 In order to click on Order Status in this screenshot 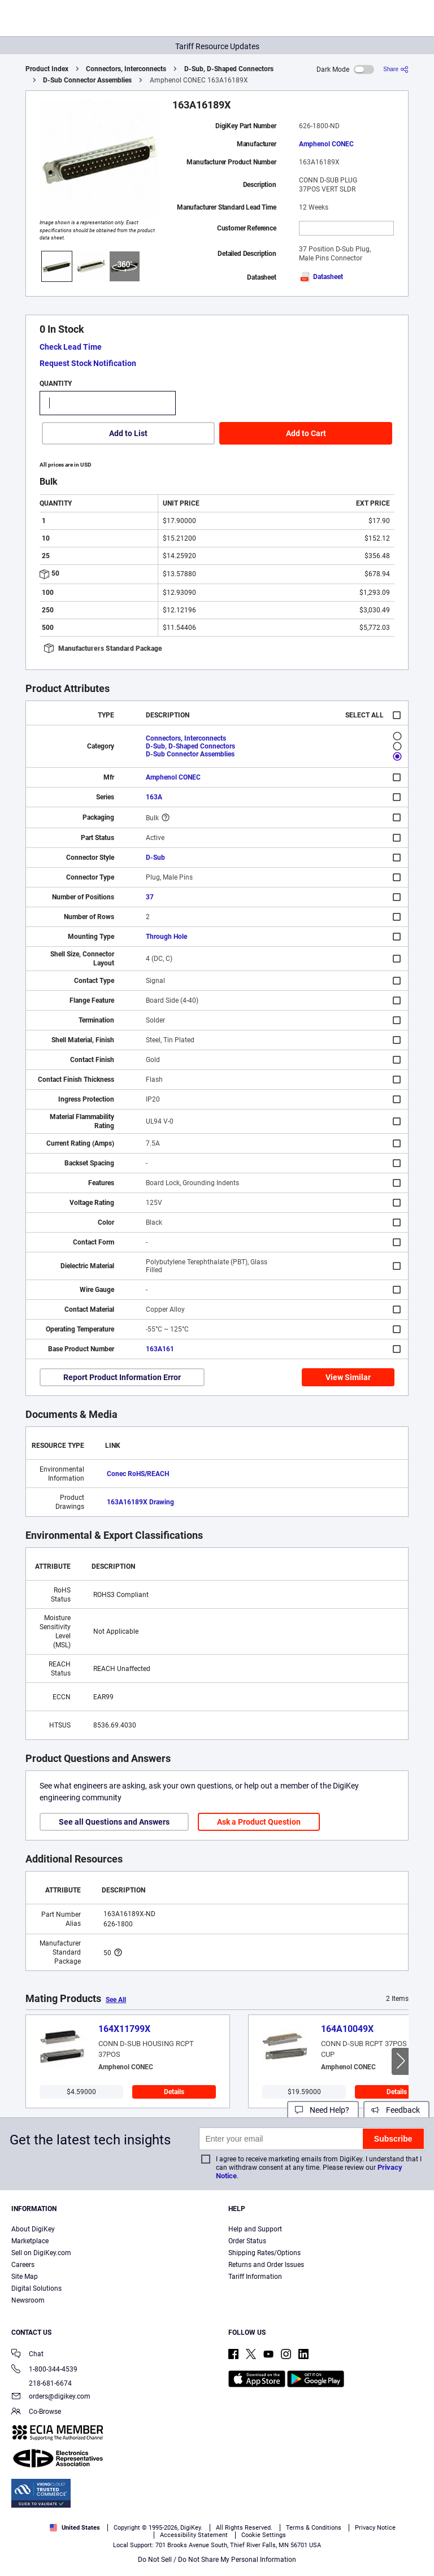, I will do `click(247, 2241)`.